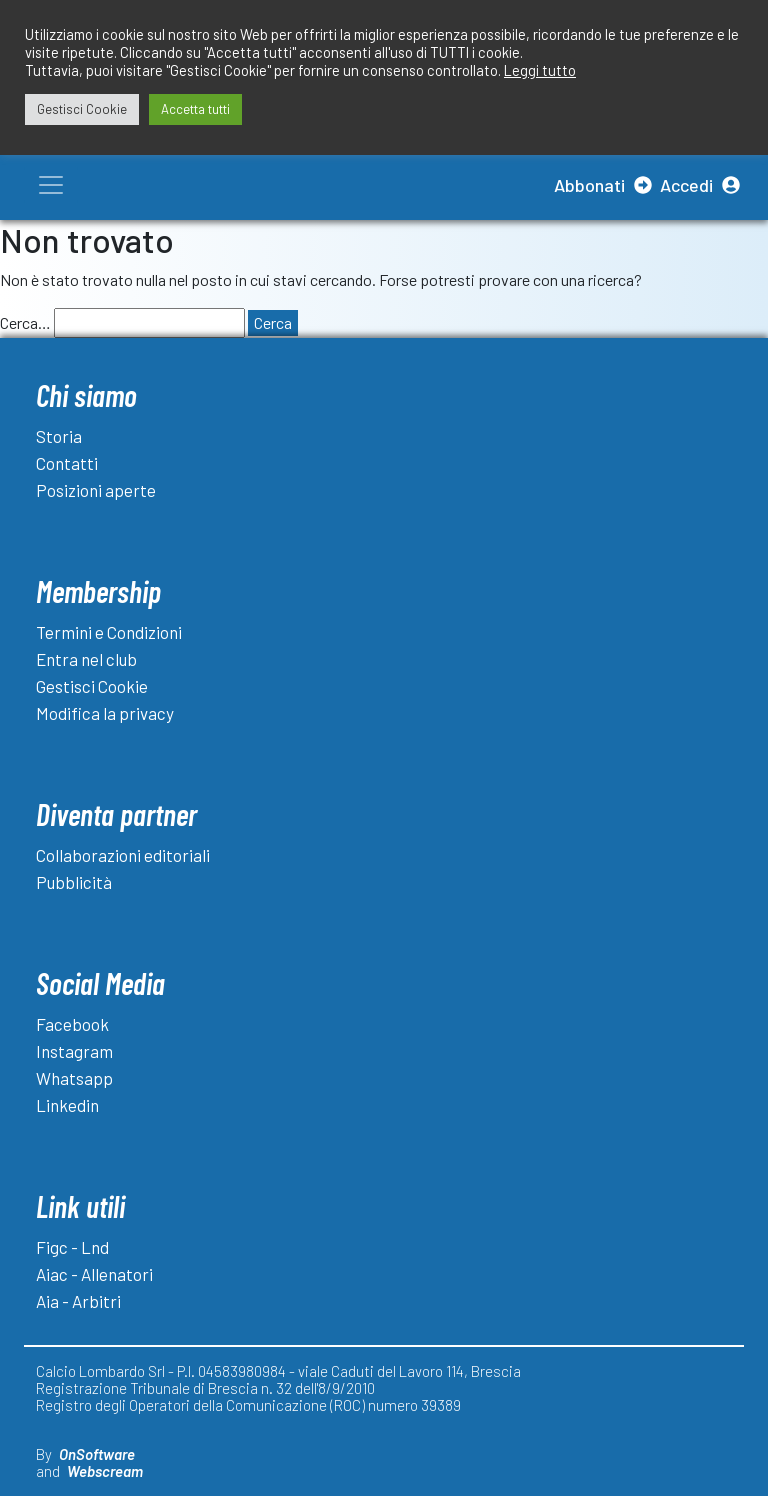 This screenshot has height=1496, width=768. What do you see at coordinates (25, 322) in the screenshot?
I see `Cerca…` at bounding box center [25, 322].